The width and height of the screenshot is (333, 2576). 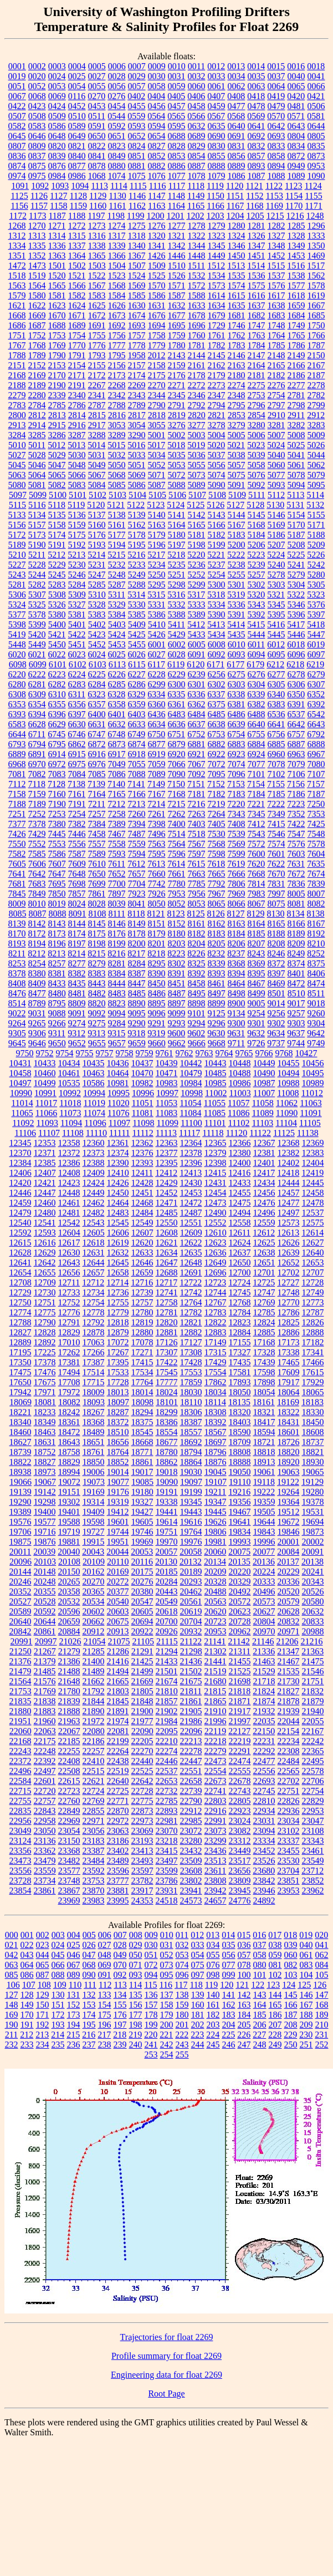 I want to click on 0029, so click(x=137, y=76).